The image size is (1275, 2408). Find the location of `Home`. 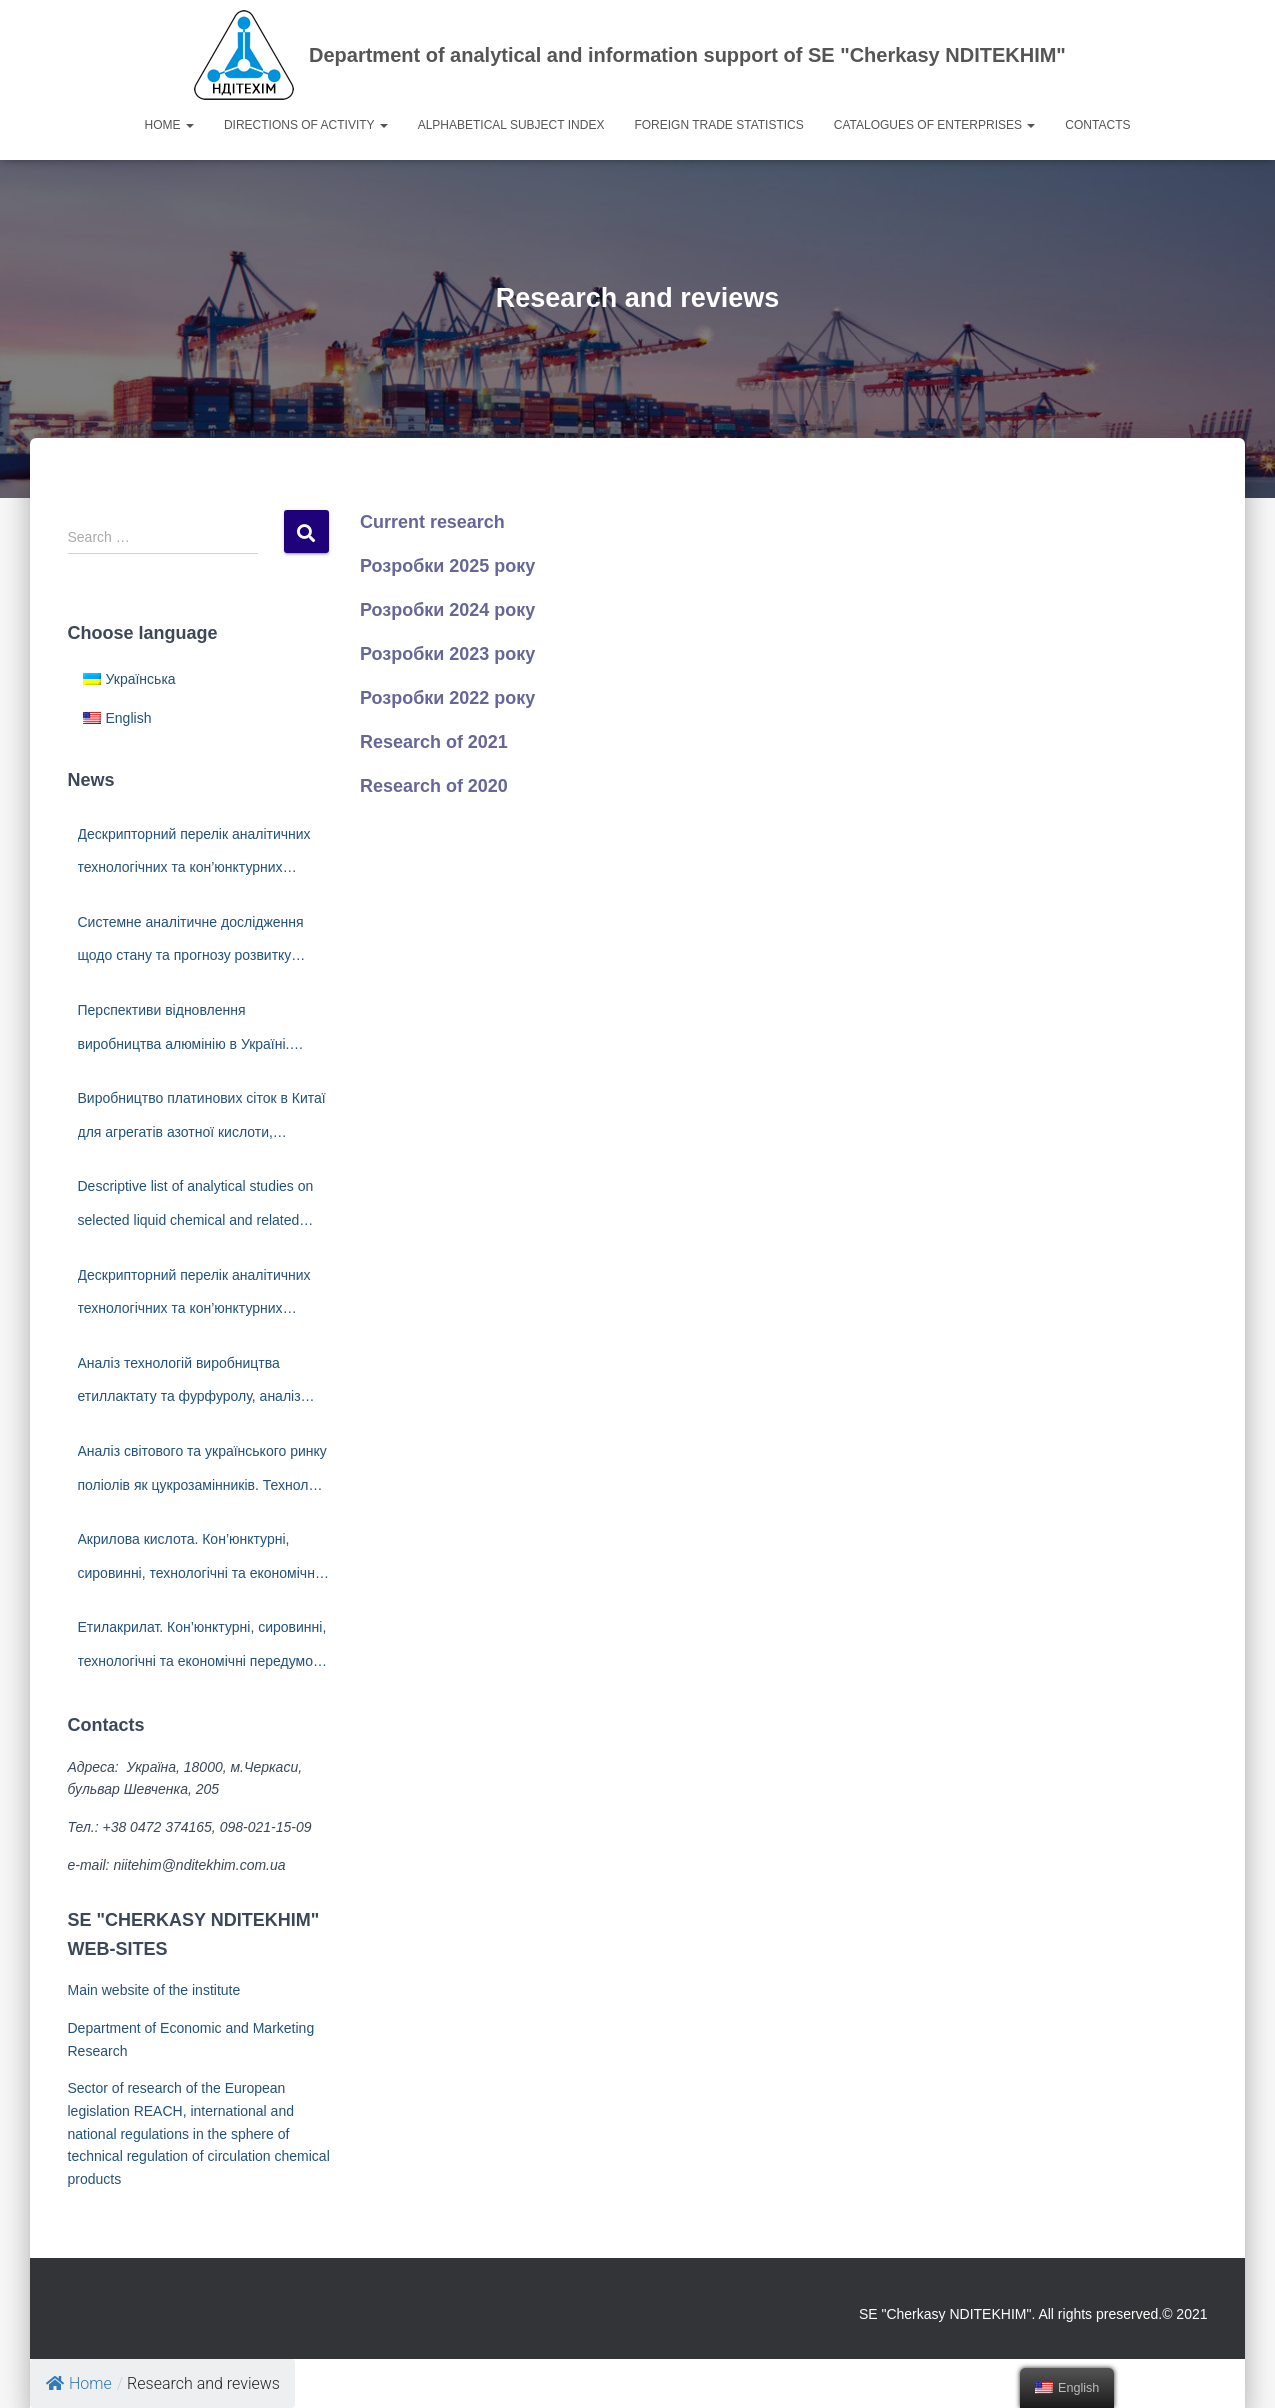

Home is located at coordinates (169, 125).